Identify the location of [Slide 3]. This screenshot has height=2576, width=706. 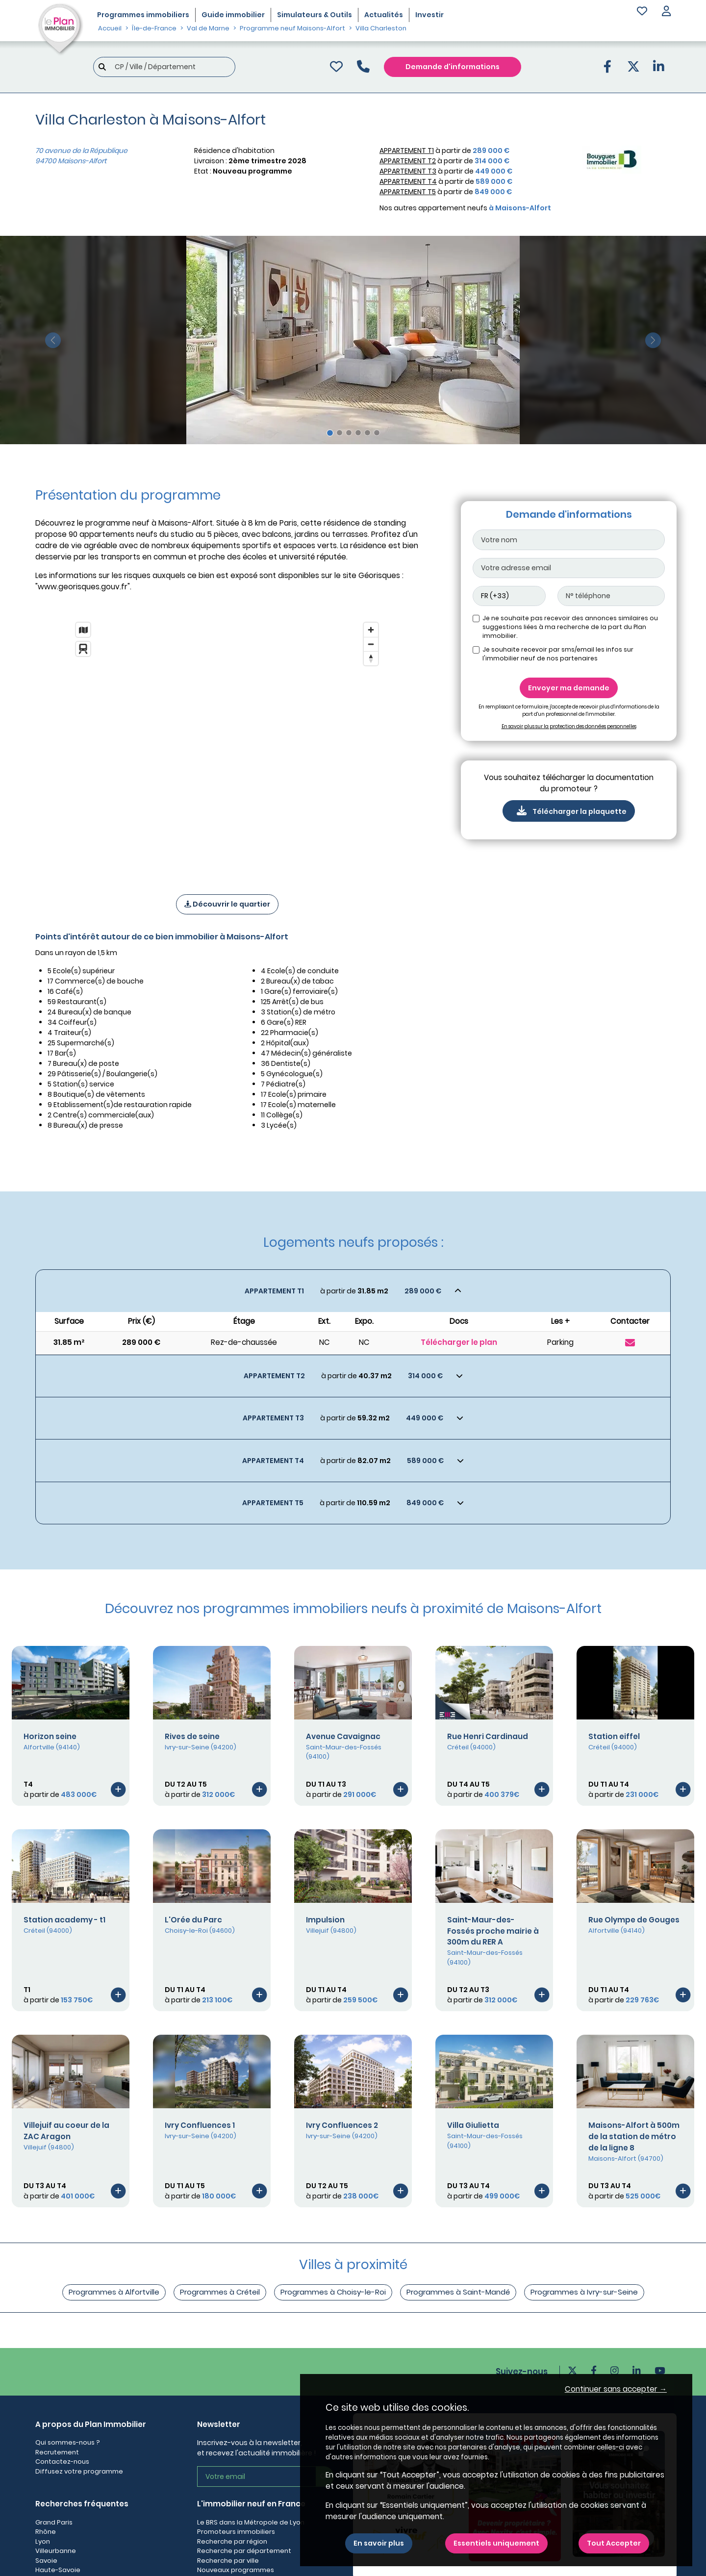
(349, 432).